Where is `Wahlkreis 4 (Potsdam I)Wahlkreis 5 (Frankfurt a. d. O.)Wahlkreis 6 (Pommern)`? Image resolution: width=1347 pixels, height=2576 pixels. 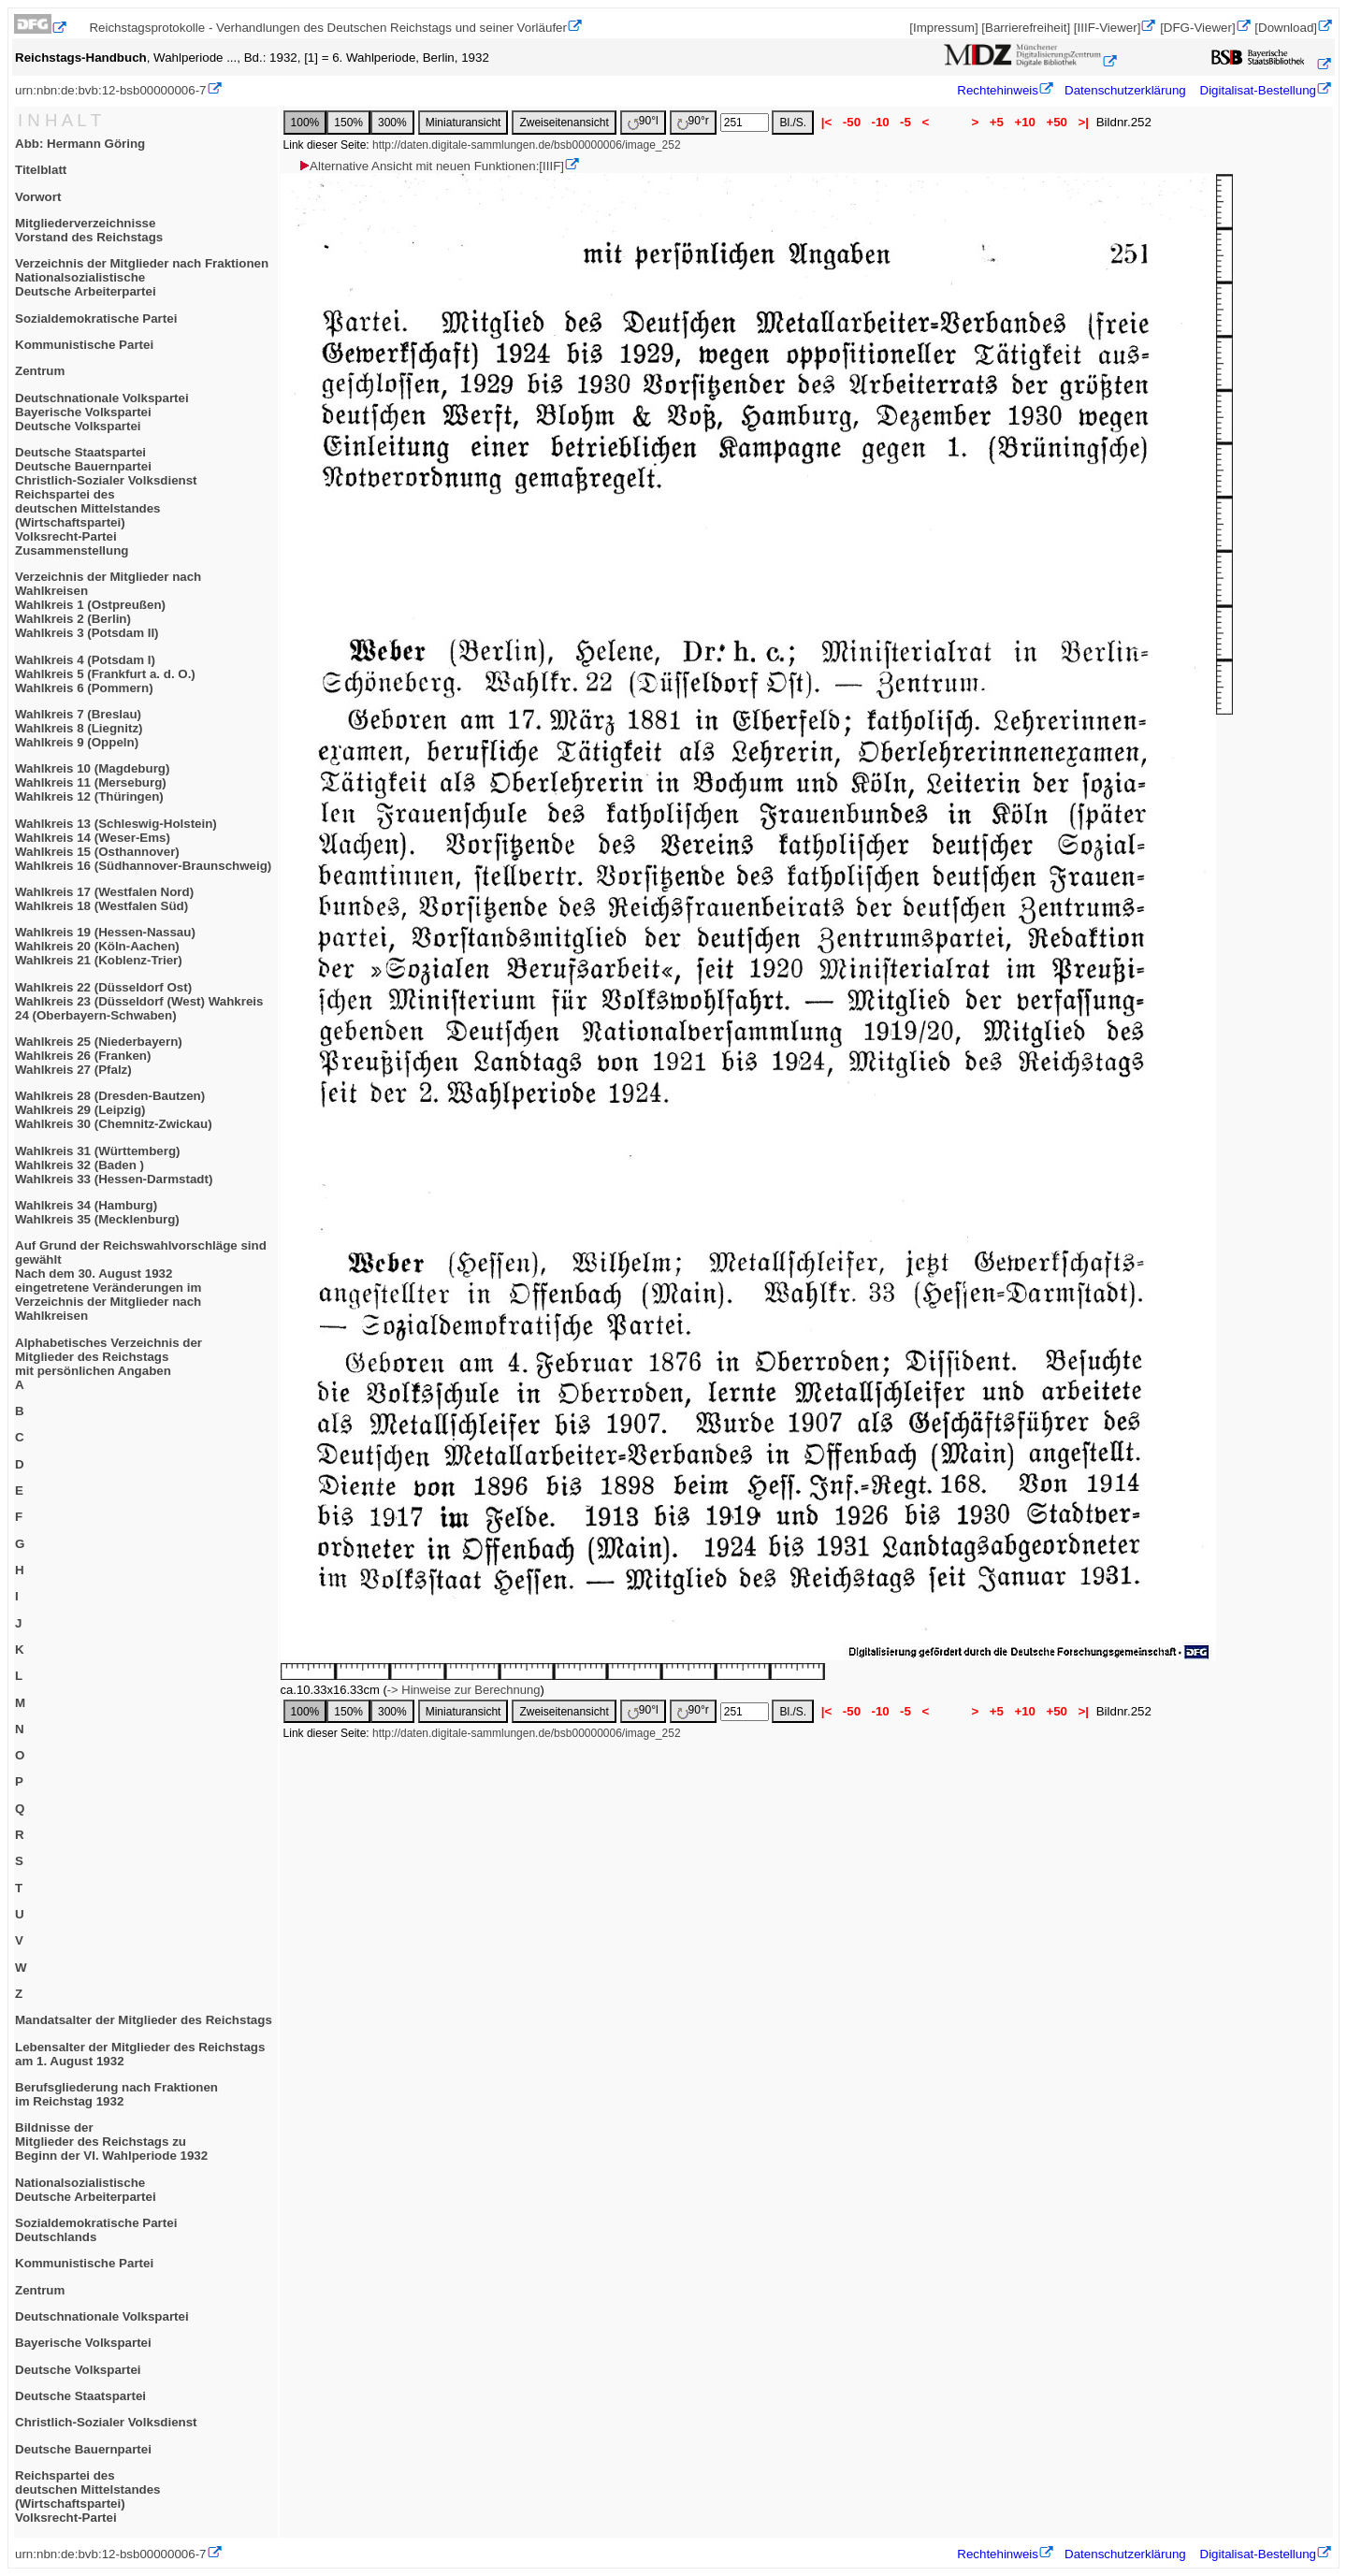 Wahlkreis 4 (Potsdam I)Wahlkreis 5 (Frankfurt a. d. O.)Wahlkreis 6 (Pommern) is located at coordinates (105, 674).